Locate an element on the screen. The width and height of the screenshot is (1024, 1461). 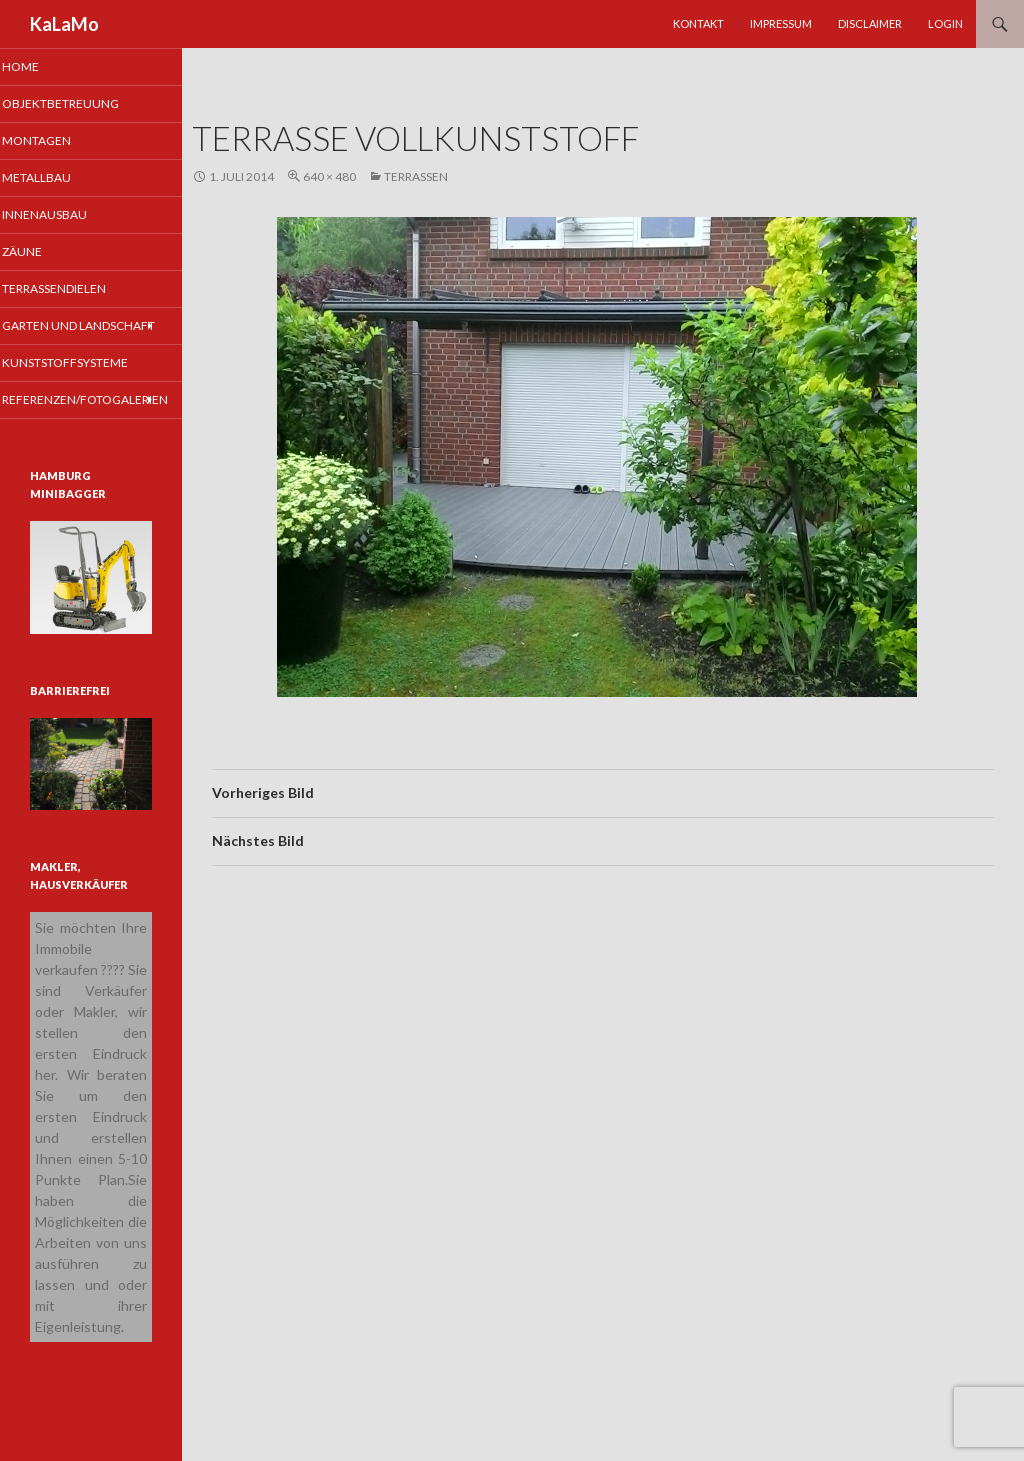
Terrassen is located at coordinates (416, 176).